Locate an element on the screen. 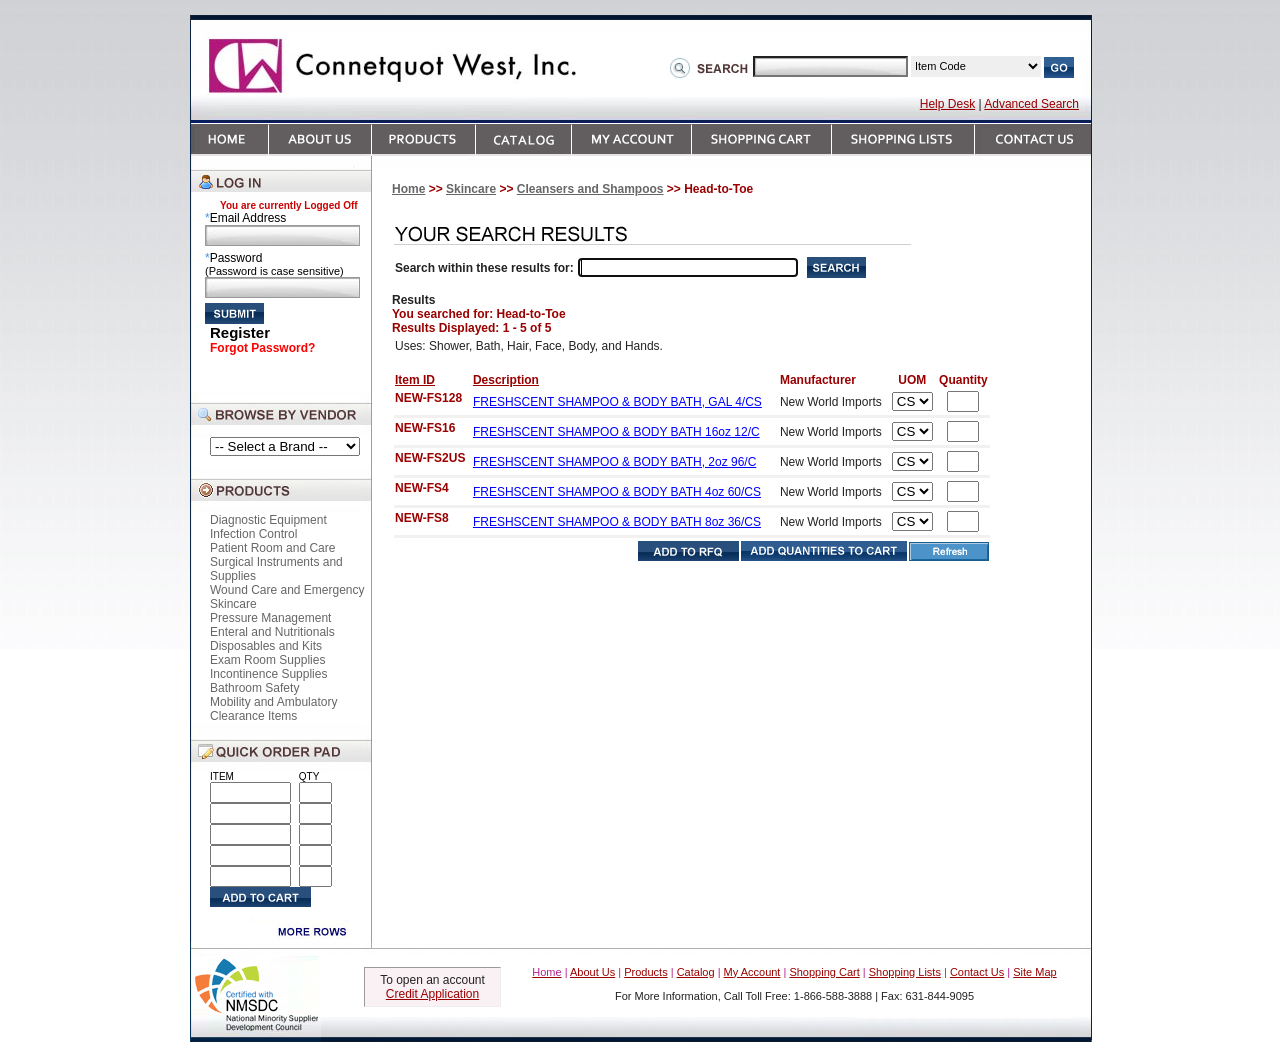 The image size is (1280, 1042). Products is located at coordinates (645, 972).